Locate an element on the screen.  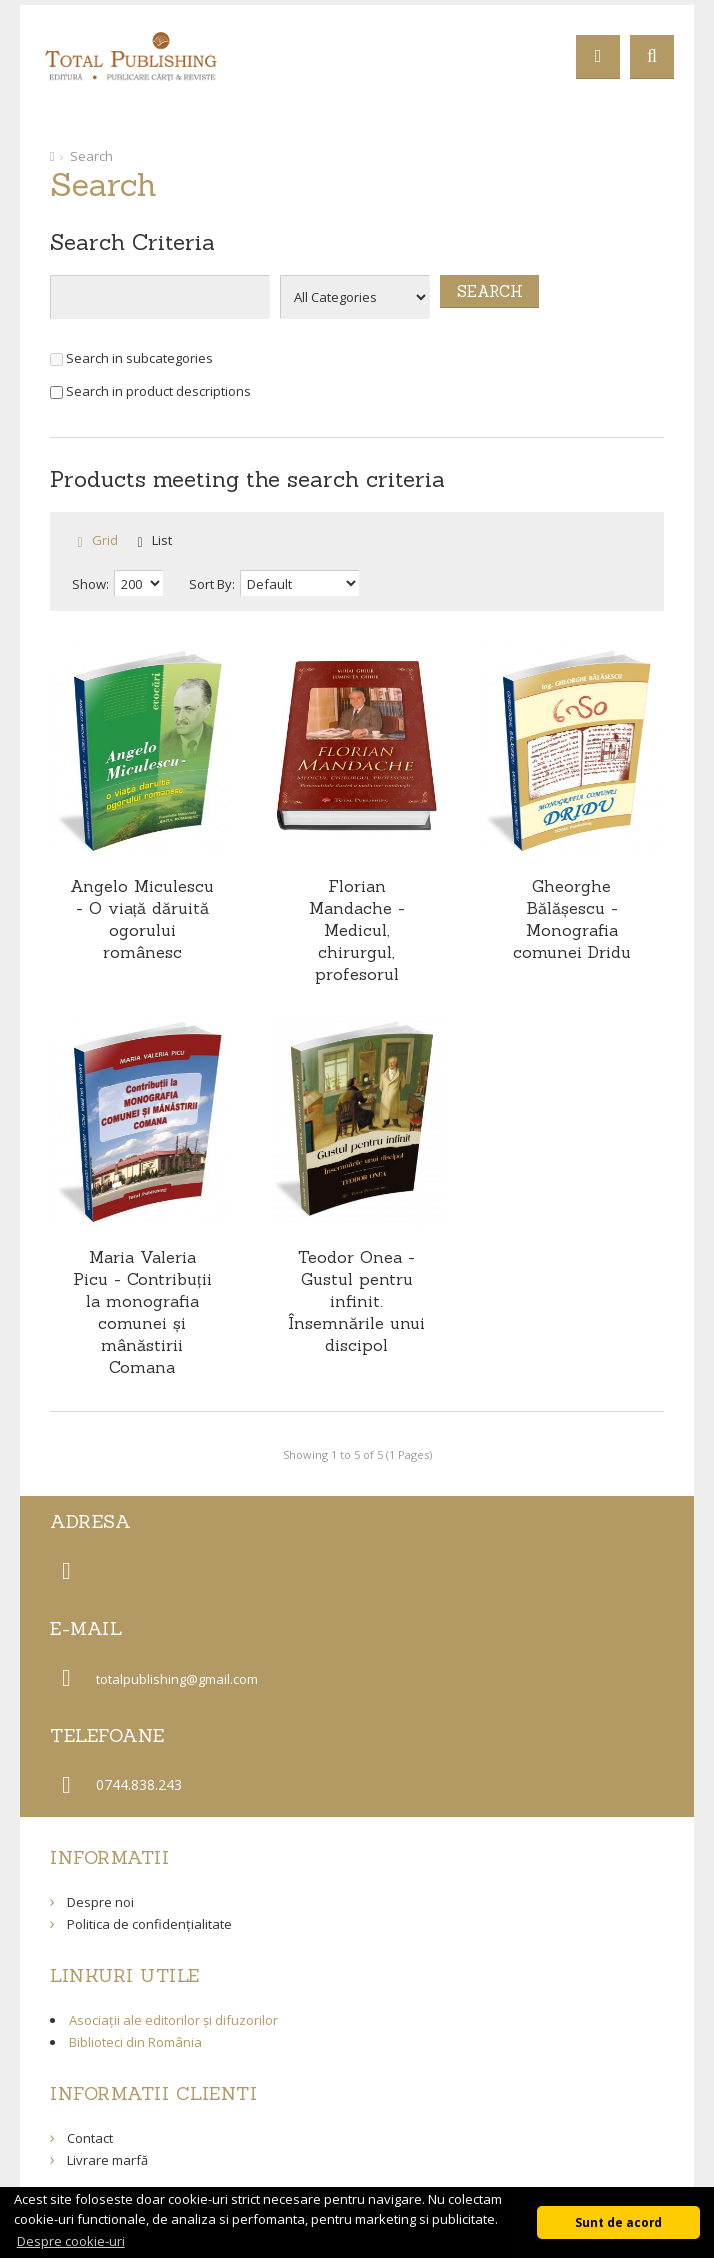
List is located at coordinates (162, 540).